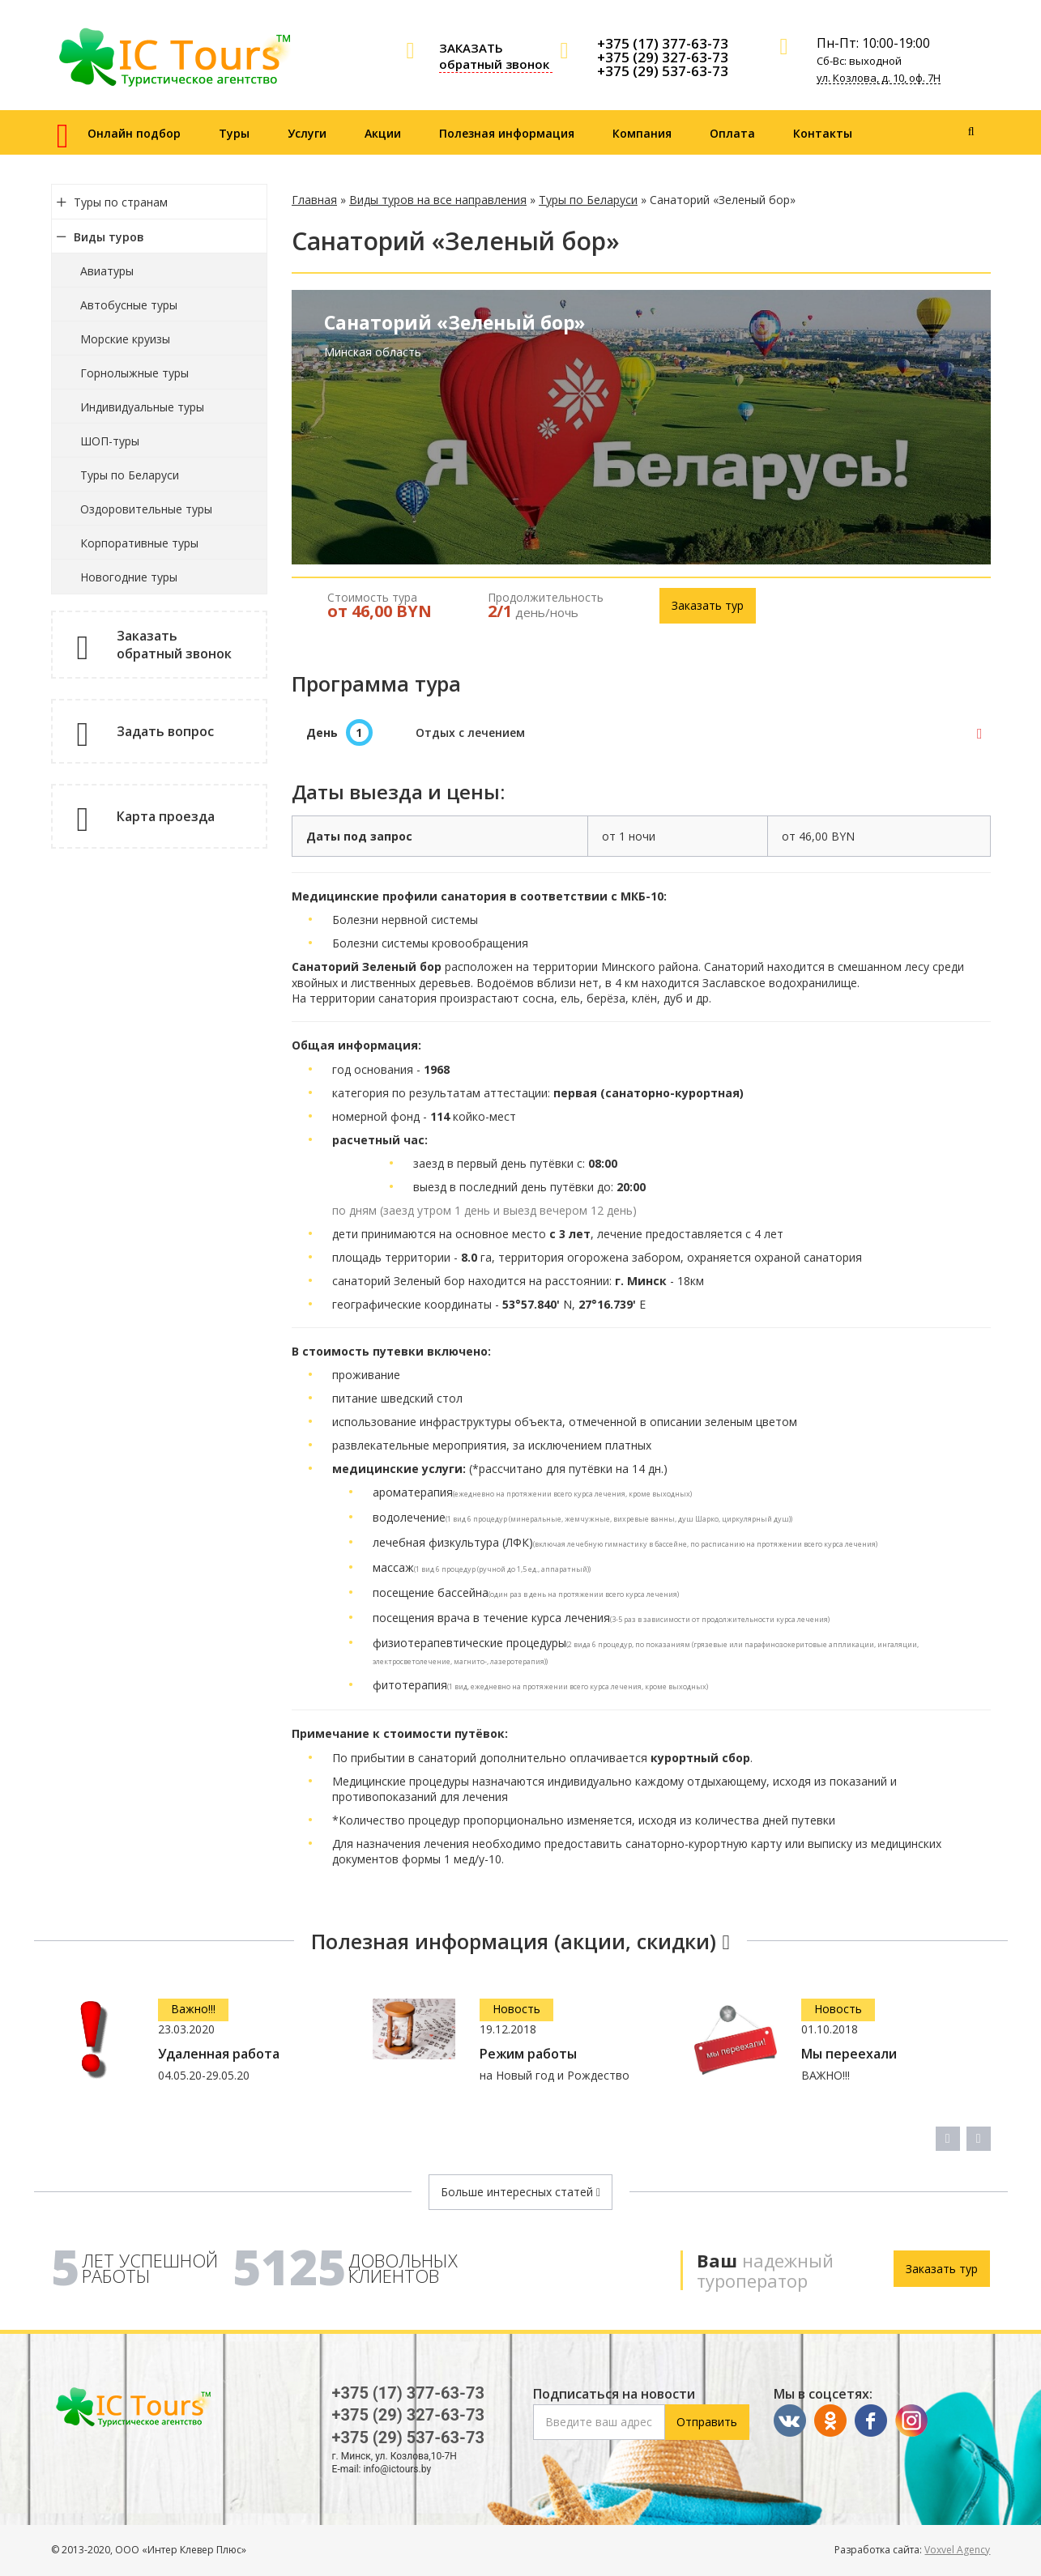 The image size is (1041, 2576). What do you see at coordinates (146, 509) in the screenshot?
I see `Оздоровительные туры` at bounding box center [146, 509].